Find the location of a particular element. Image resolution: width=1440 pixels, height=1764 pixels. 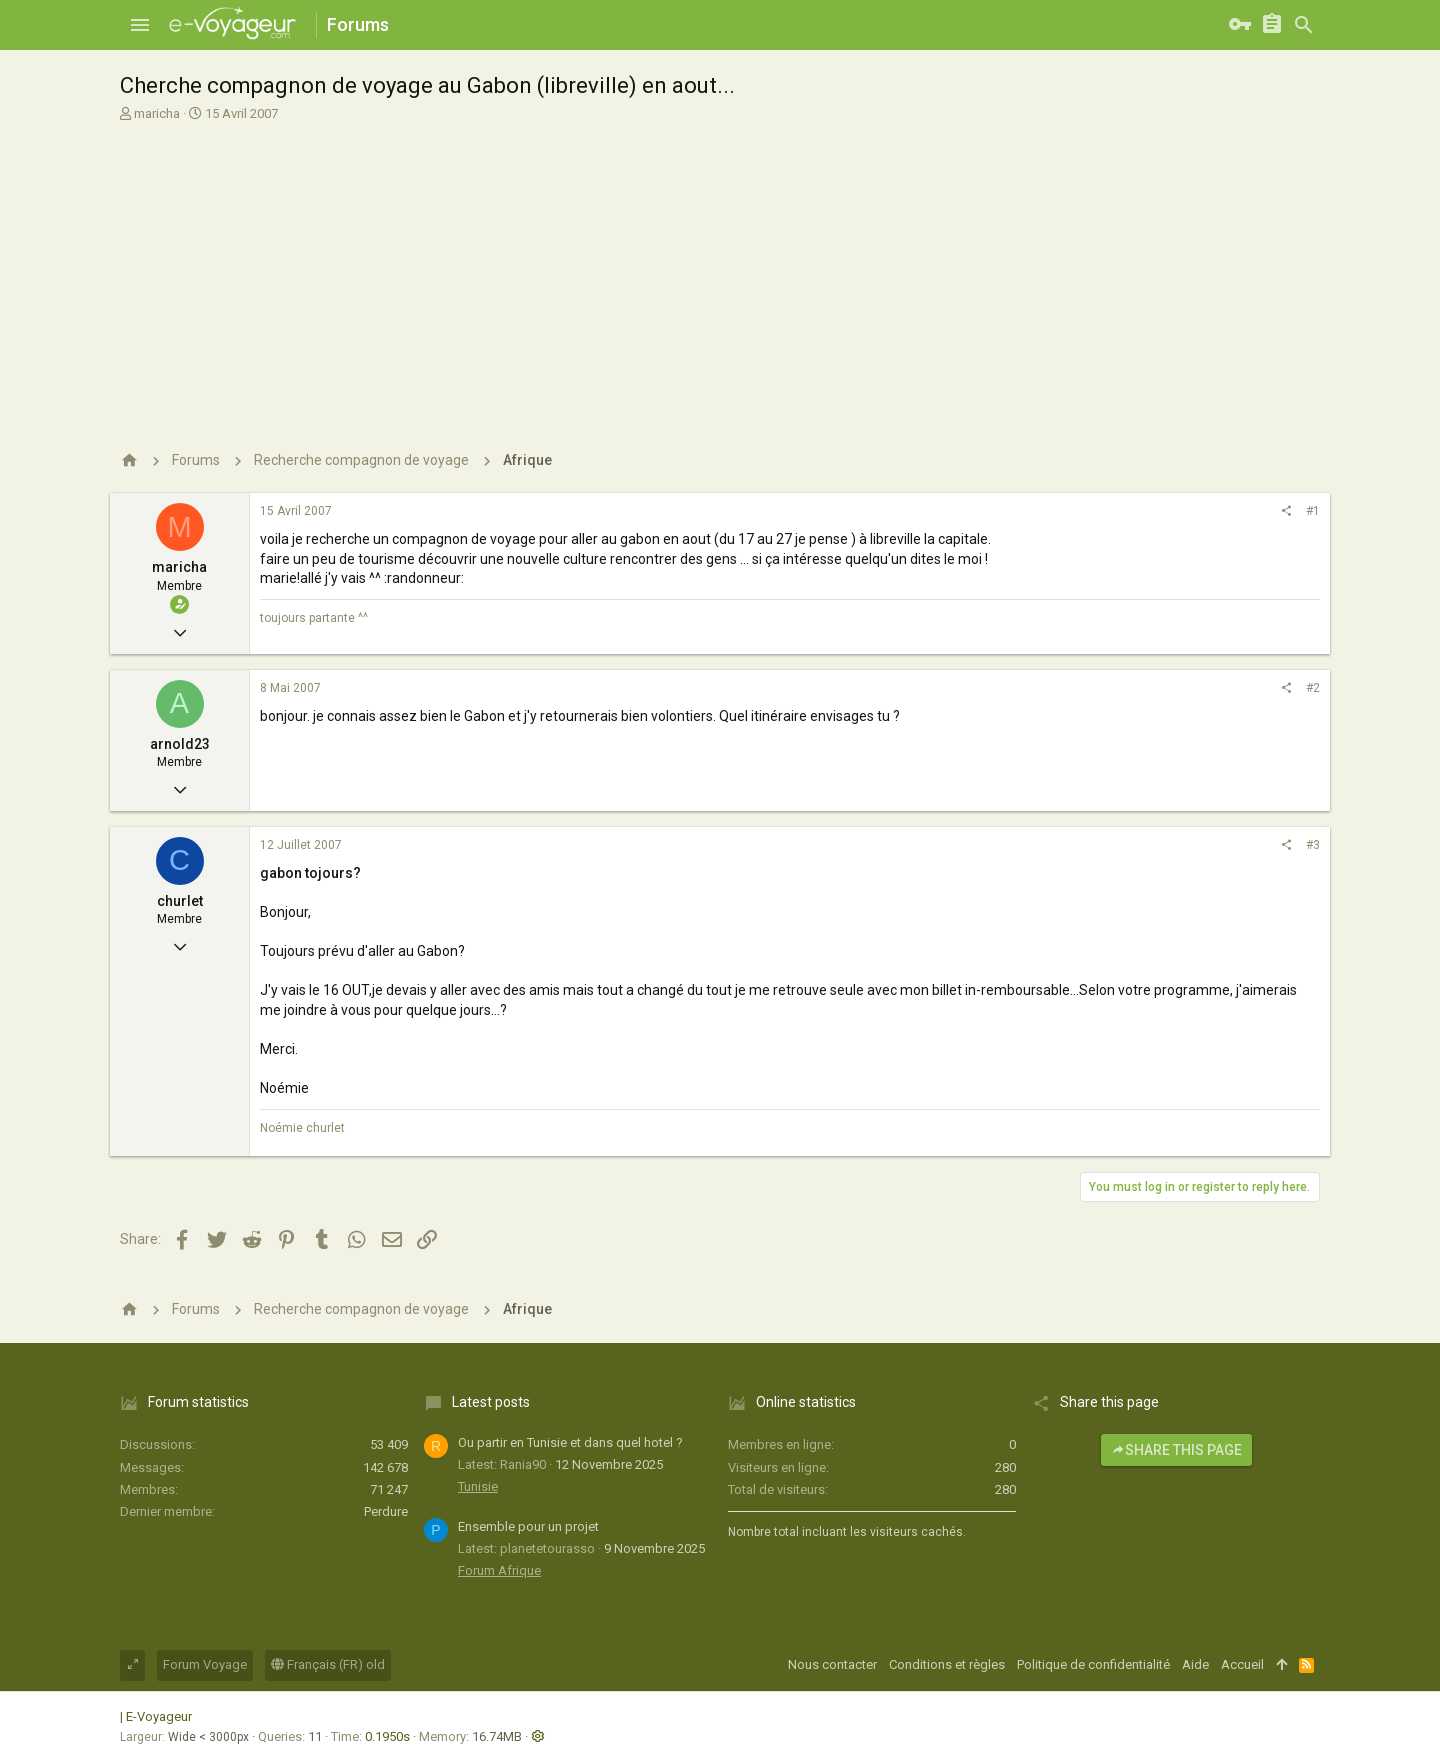

Latest posts is located at coordinates (491, 1402).